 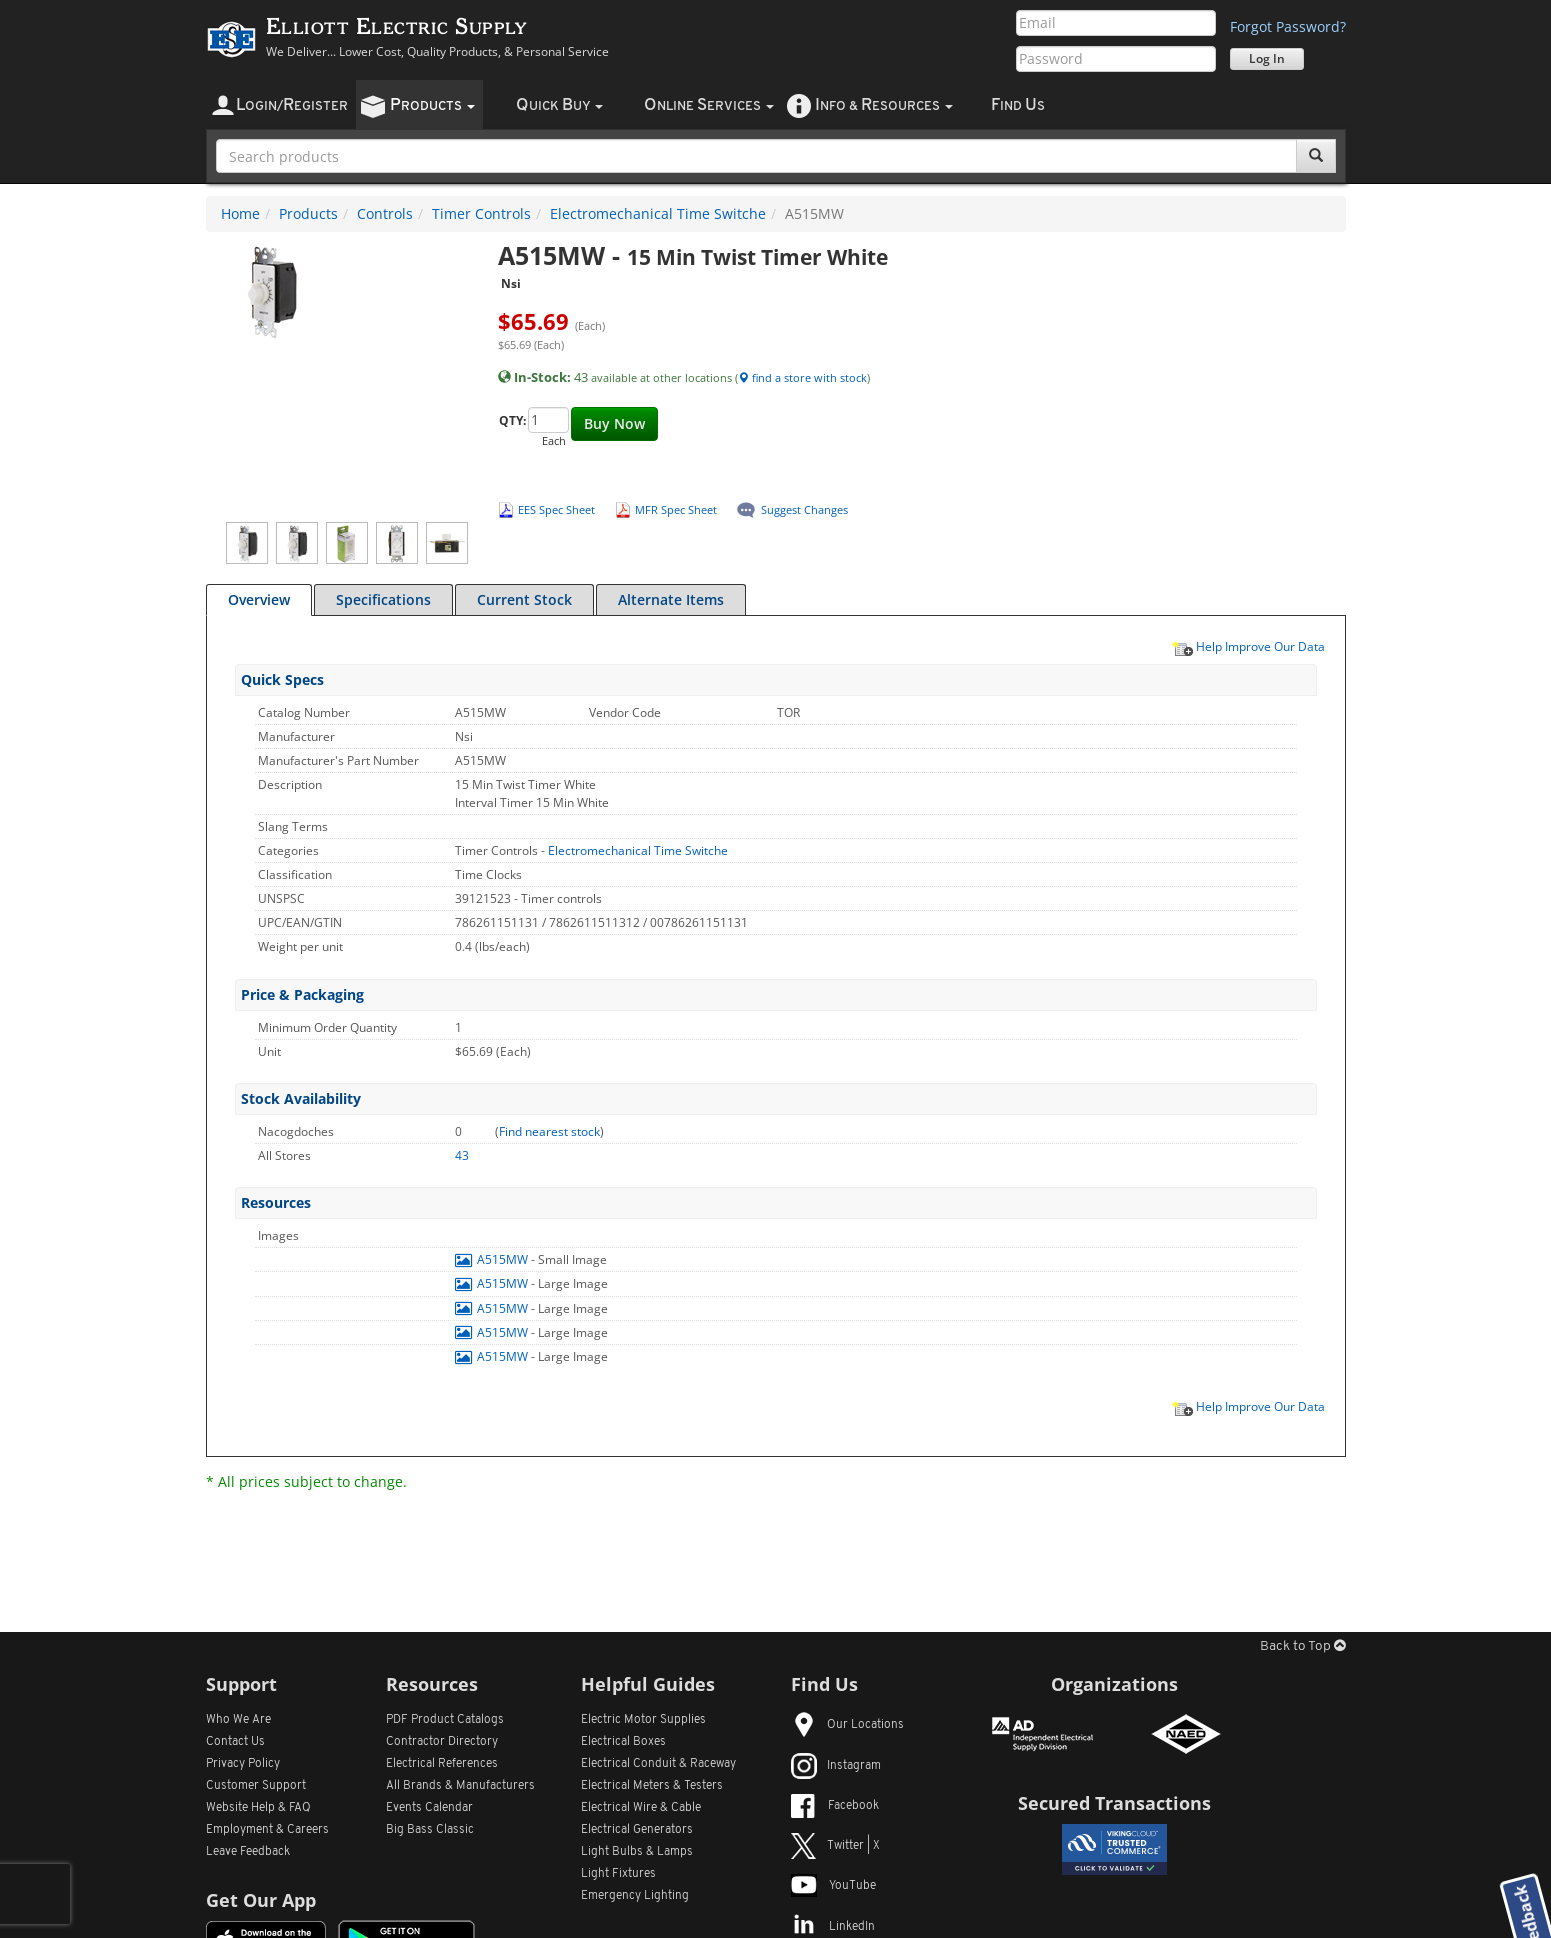 What do you see at coordinates (240, 213) in the screenshot?
I see `Home` at bounding box center [240, 213].